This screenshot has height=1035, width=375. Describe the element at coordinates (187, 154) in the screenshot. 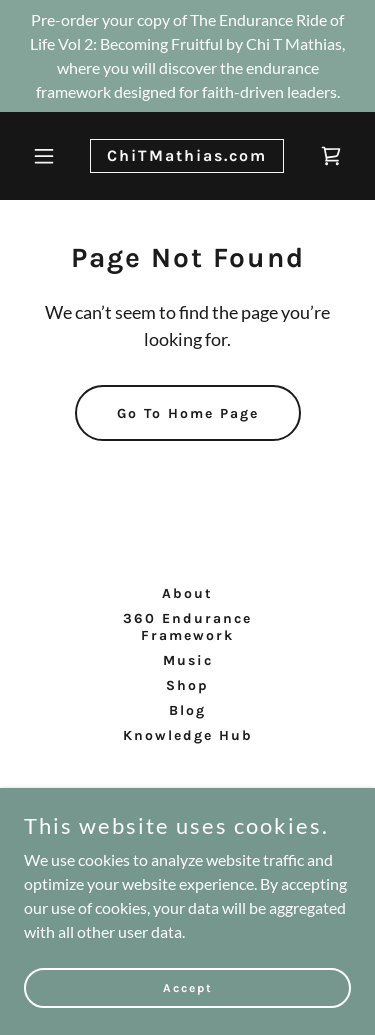

I see `[link]` at that location.